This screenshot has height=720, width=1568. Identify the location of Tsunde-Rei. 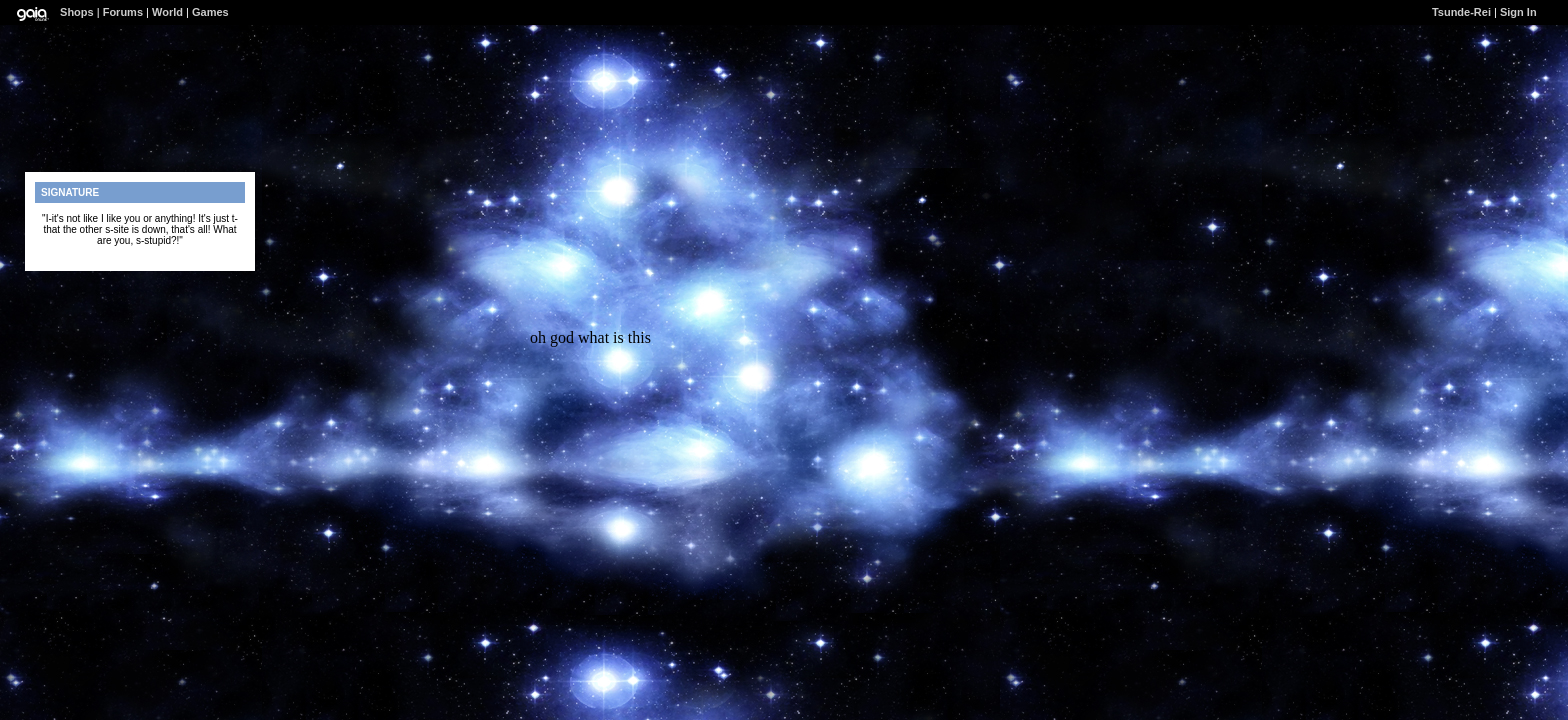
(1461, 12).